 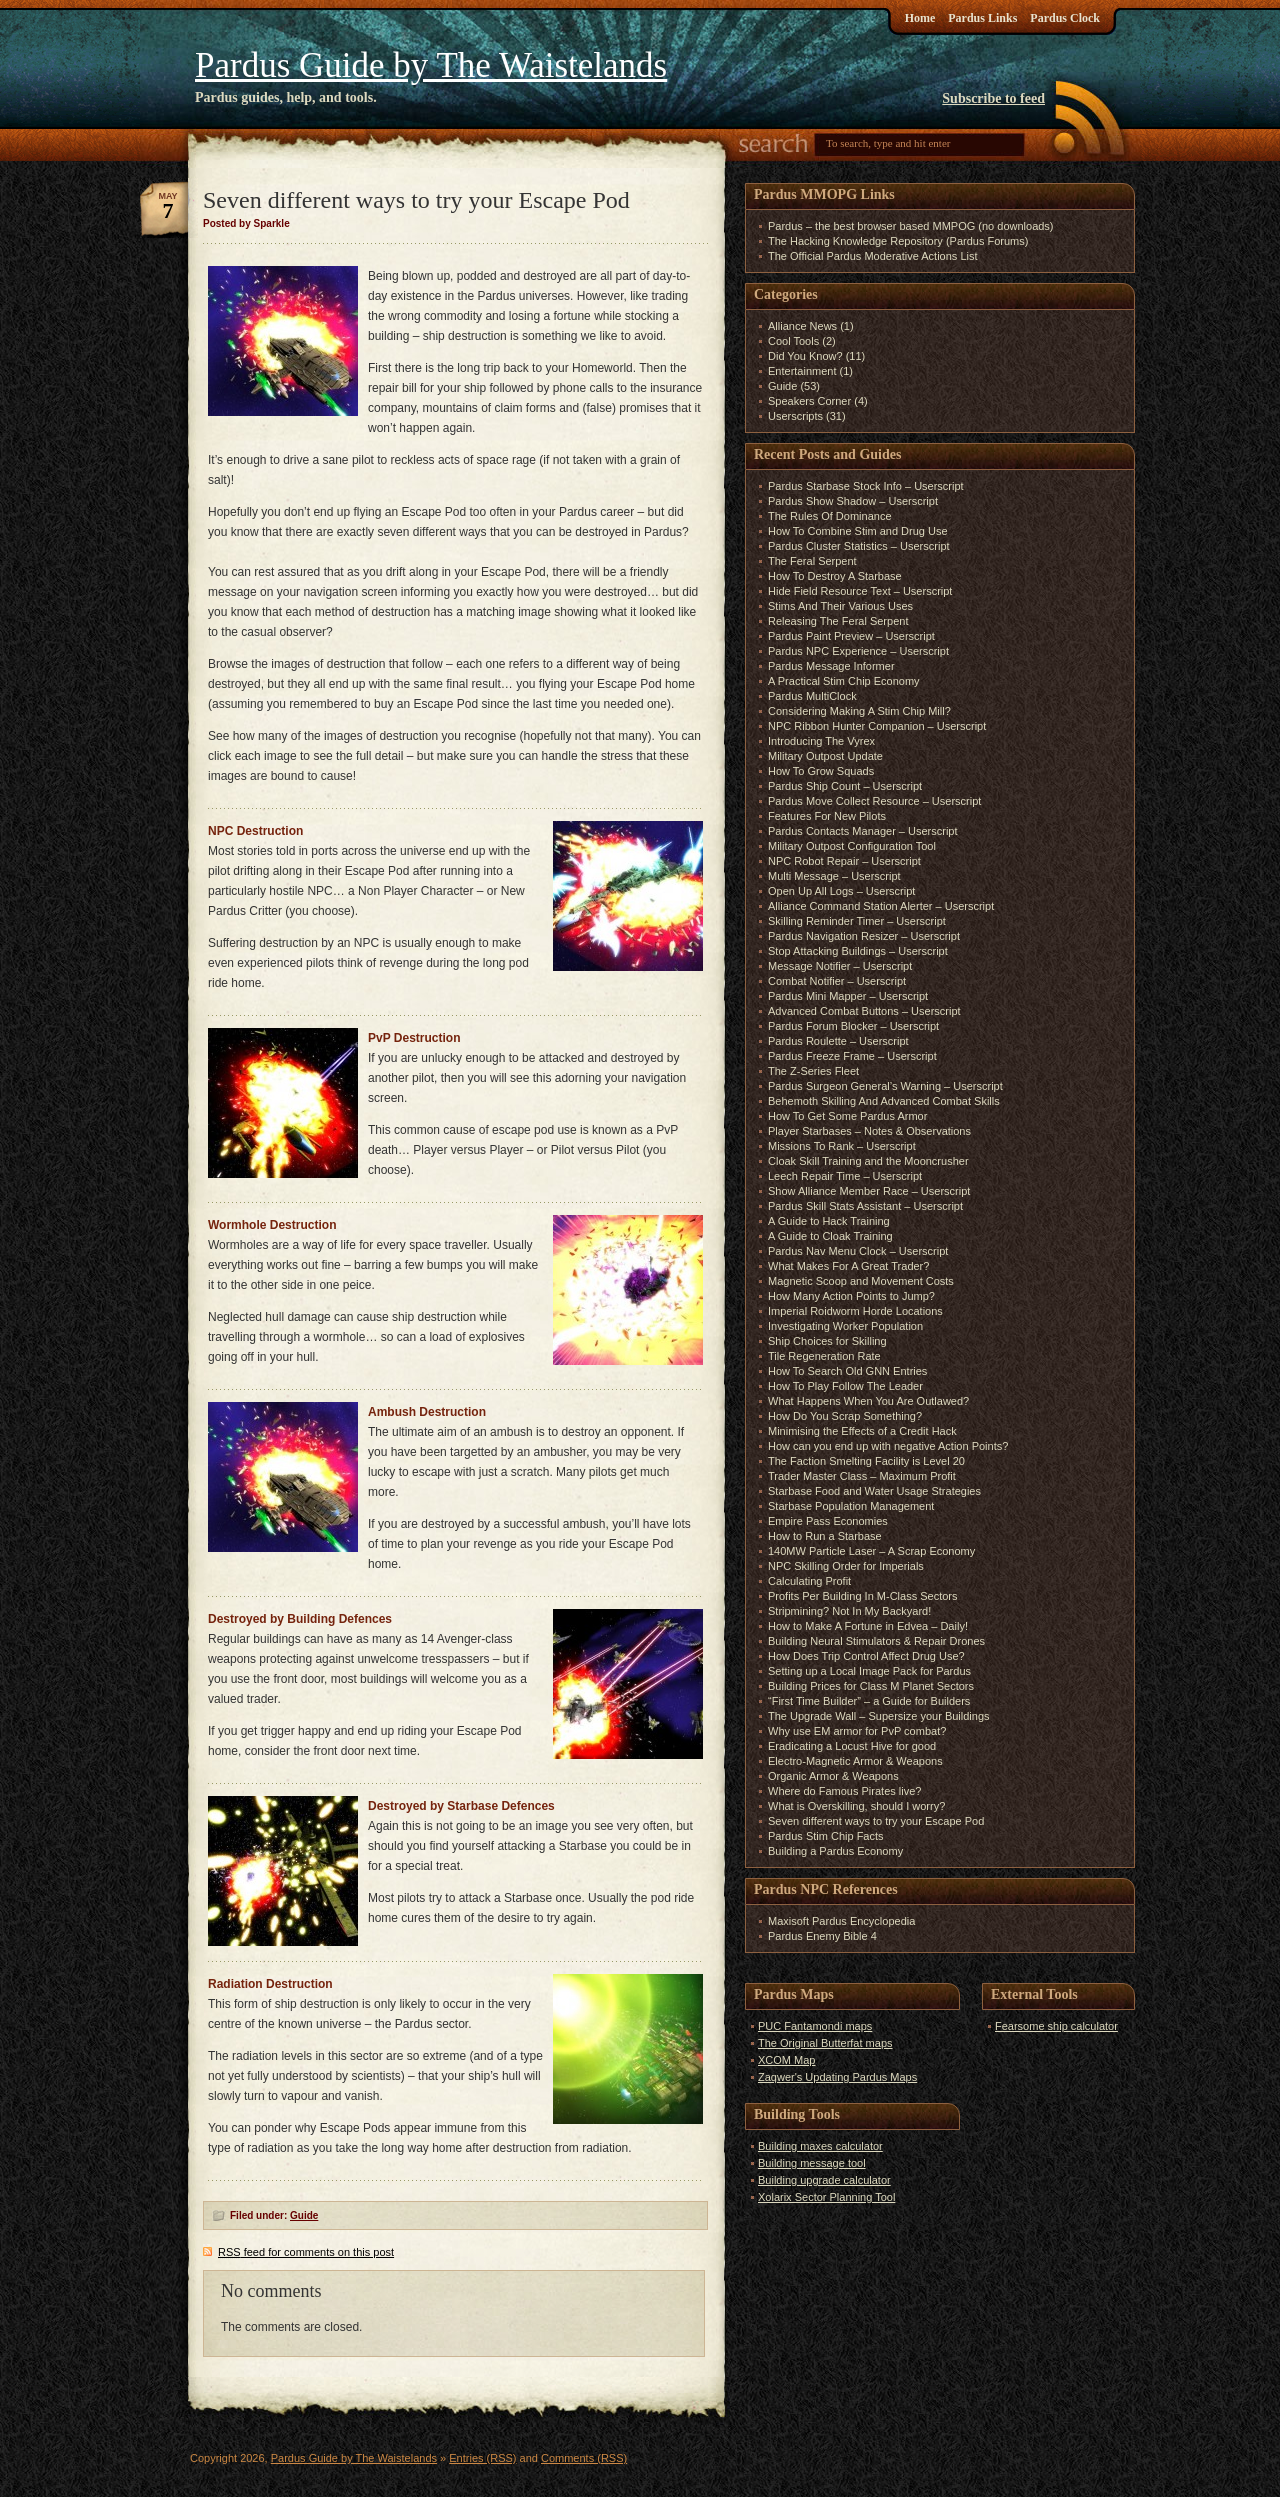 I want to click on Stims And Their Various Uses, so click(x=840, y=606).